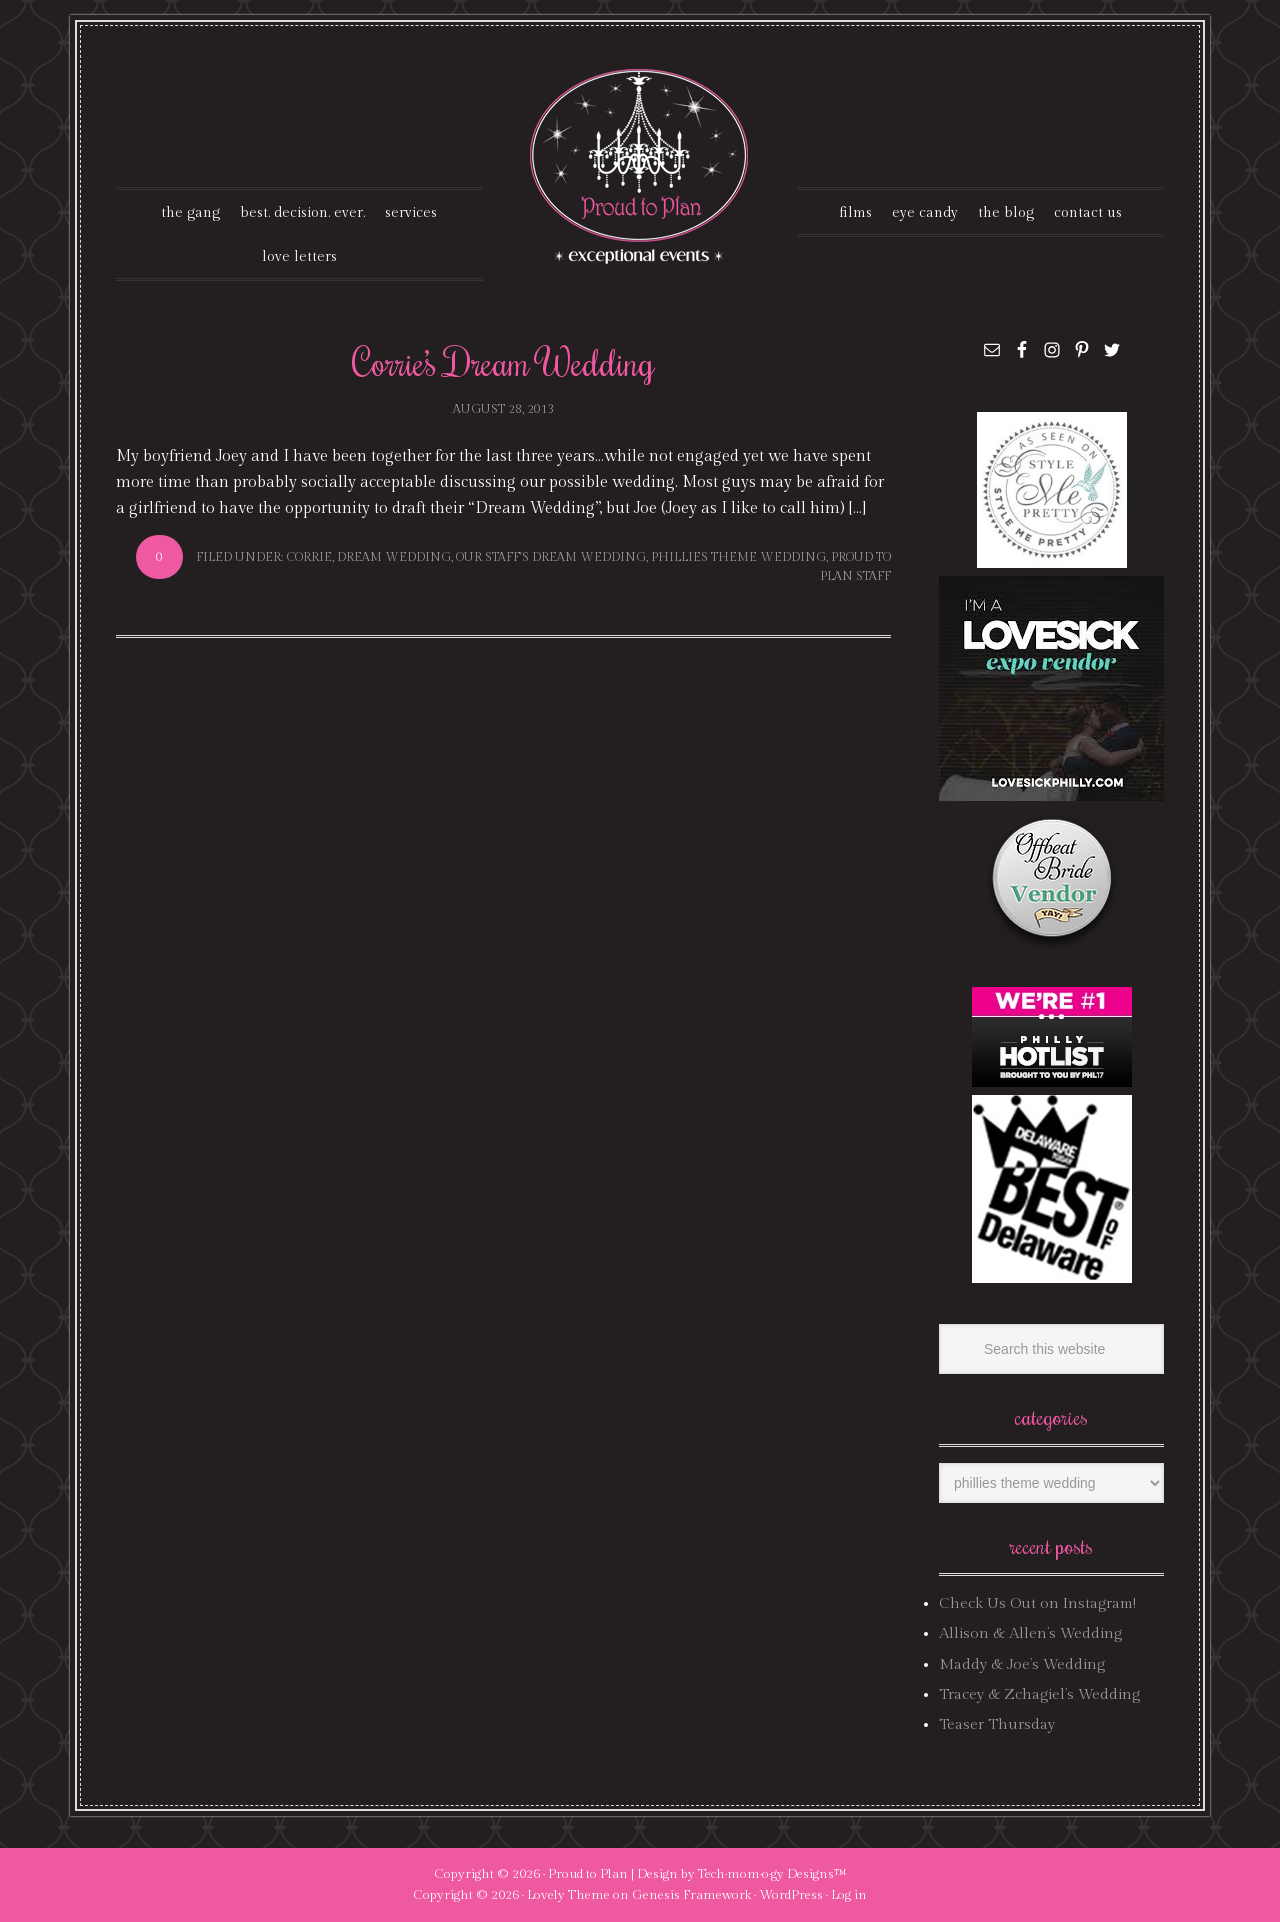 This screenshot has width=1280, height=1922. Describe the element at coordinates (849, 1895) in the screenshot. I see `Log in` at that location.